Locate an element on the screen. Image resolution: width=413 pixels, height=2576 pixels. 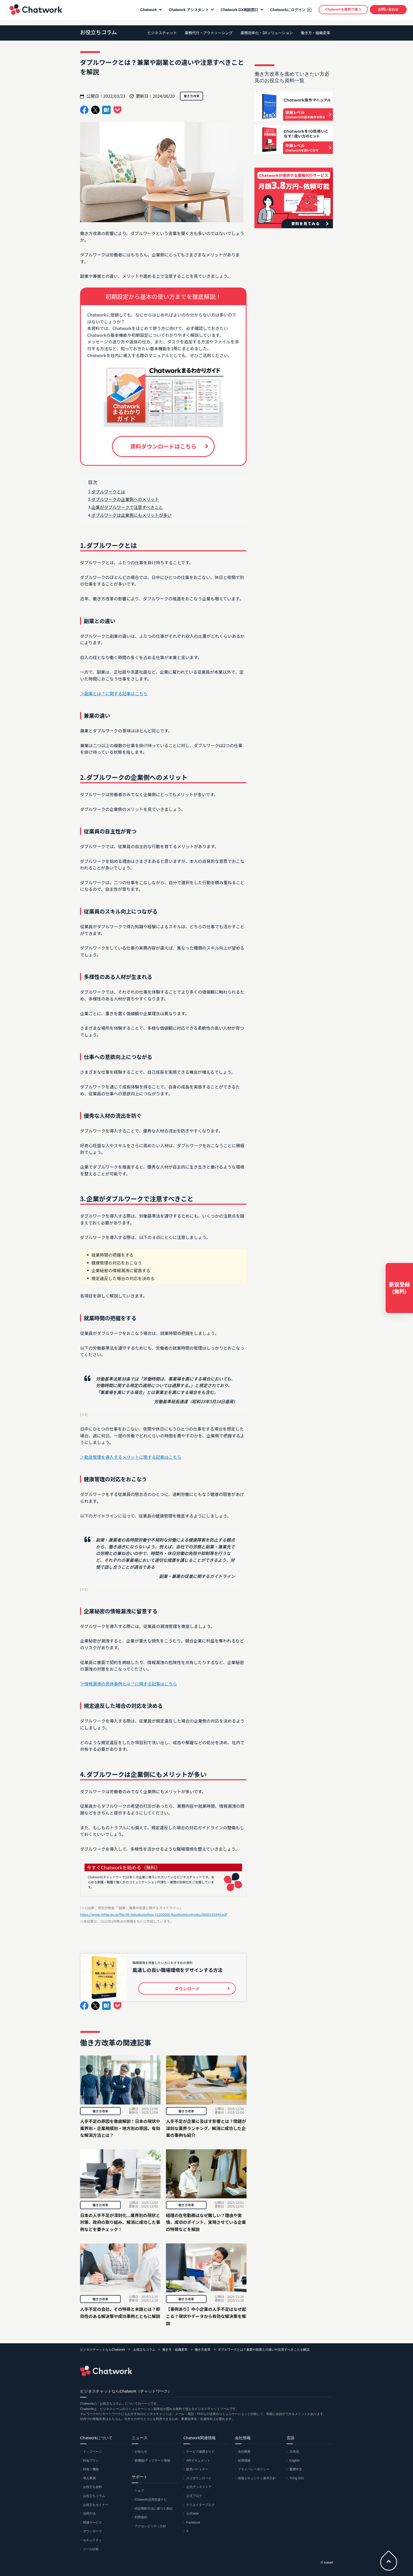
人手不足の原因を徹底解説！日本の現状や業界別・企業規模別・地方別の原因、有効な解消方法とは？ is located at coordinates (120, 2128).